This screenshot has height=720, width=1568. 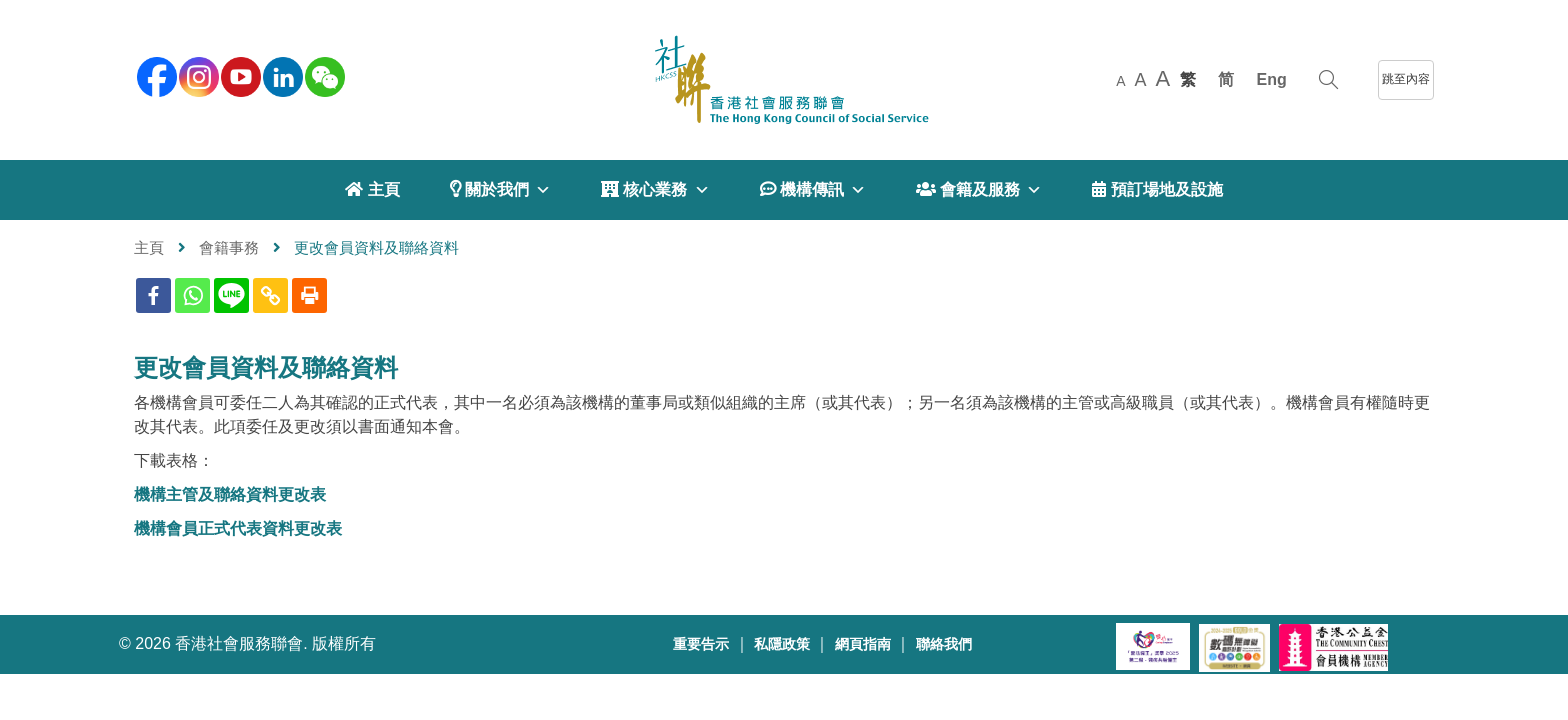 What do you see at coordinates (1157, 189) in the screenshot?
I see ` 預訂場地及設施` at bounding box center [1157, 189].